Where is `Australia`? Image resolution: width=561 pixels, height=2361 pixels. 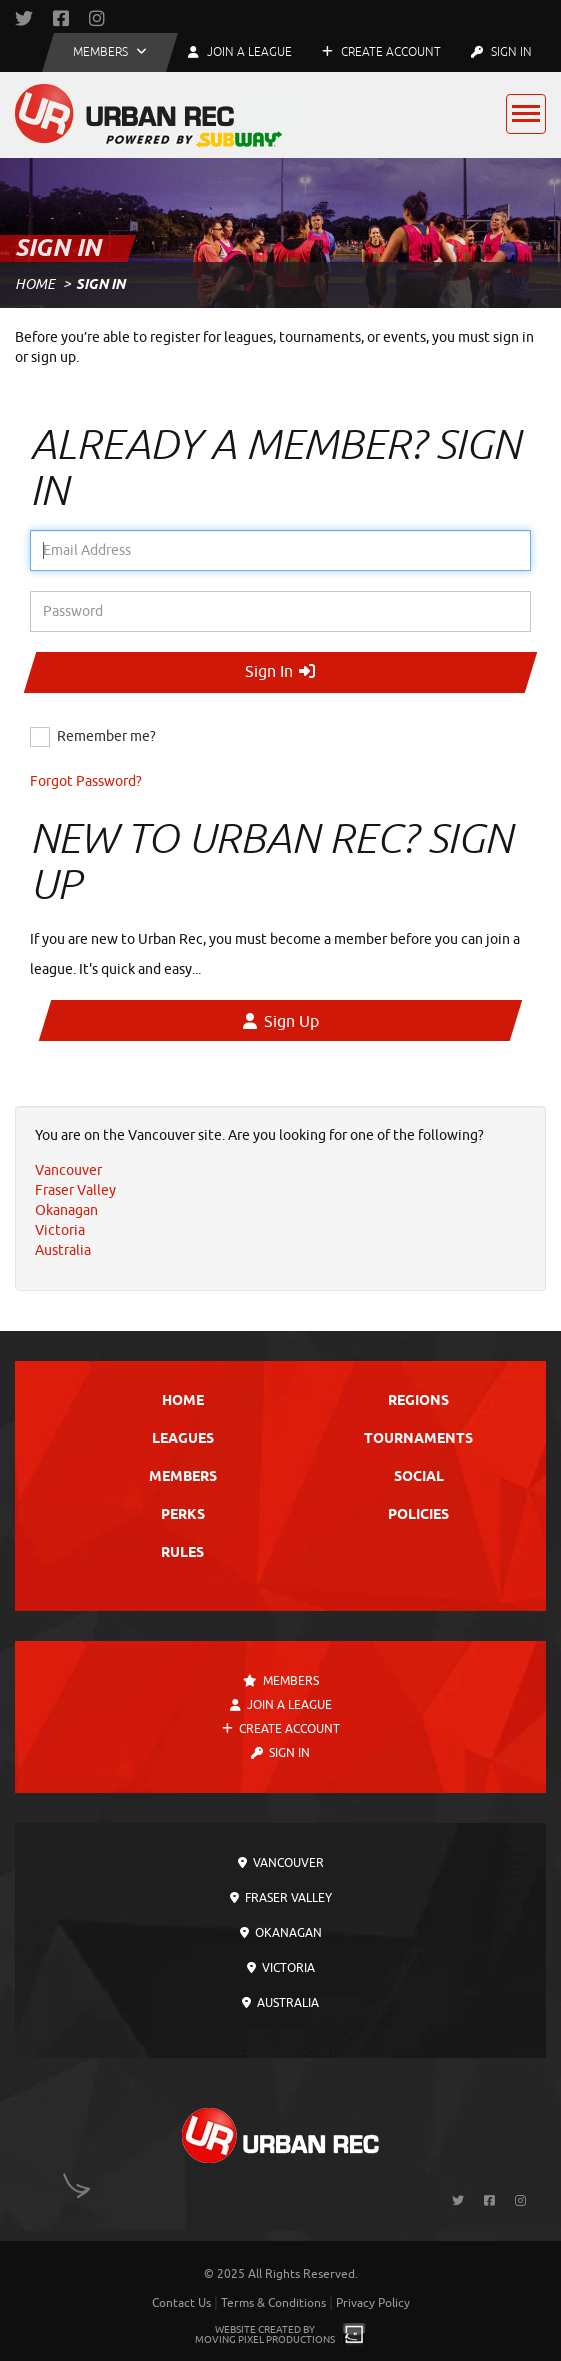
Australia is located at coordinates (280, 2003).